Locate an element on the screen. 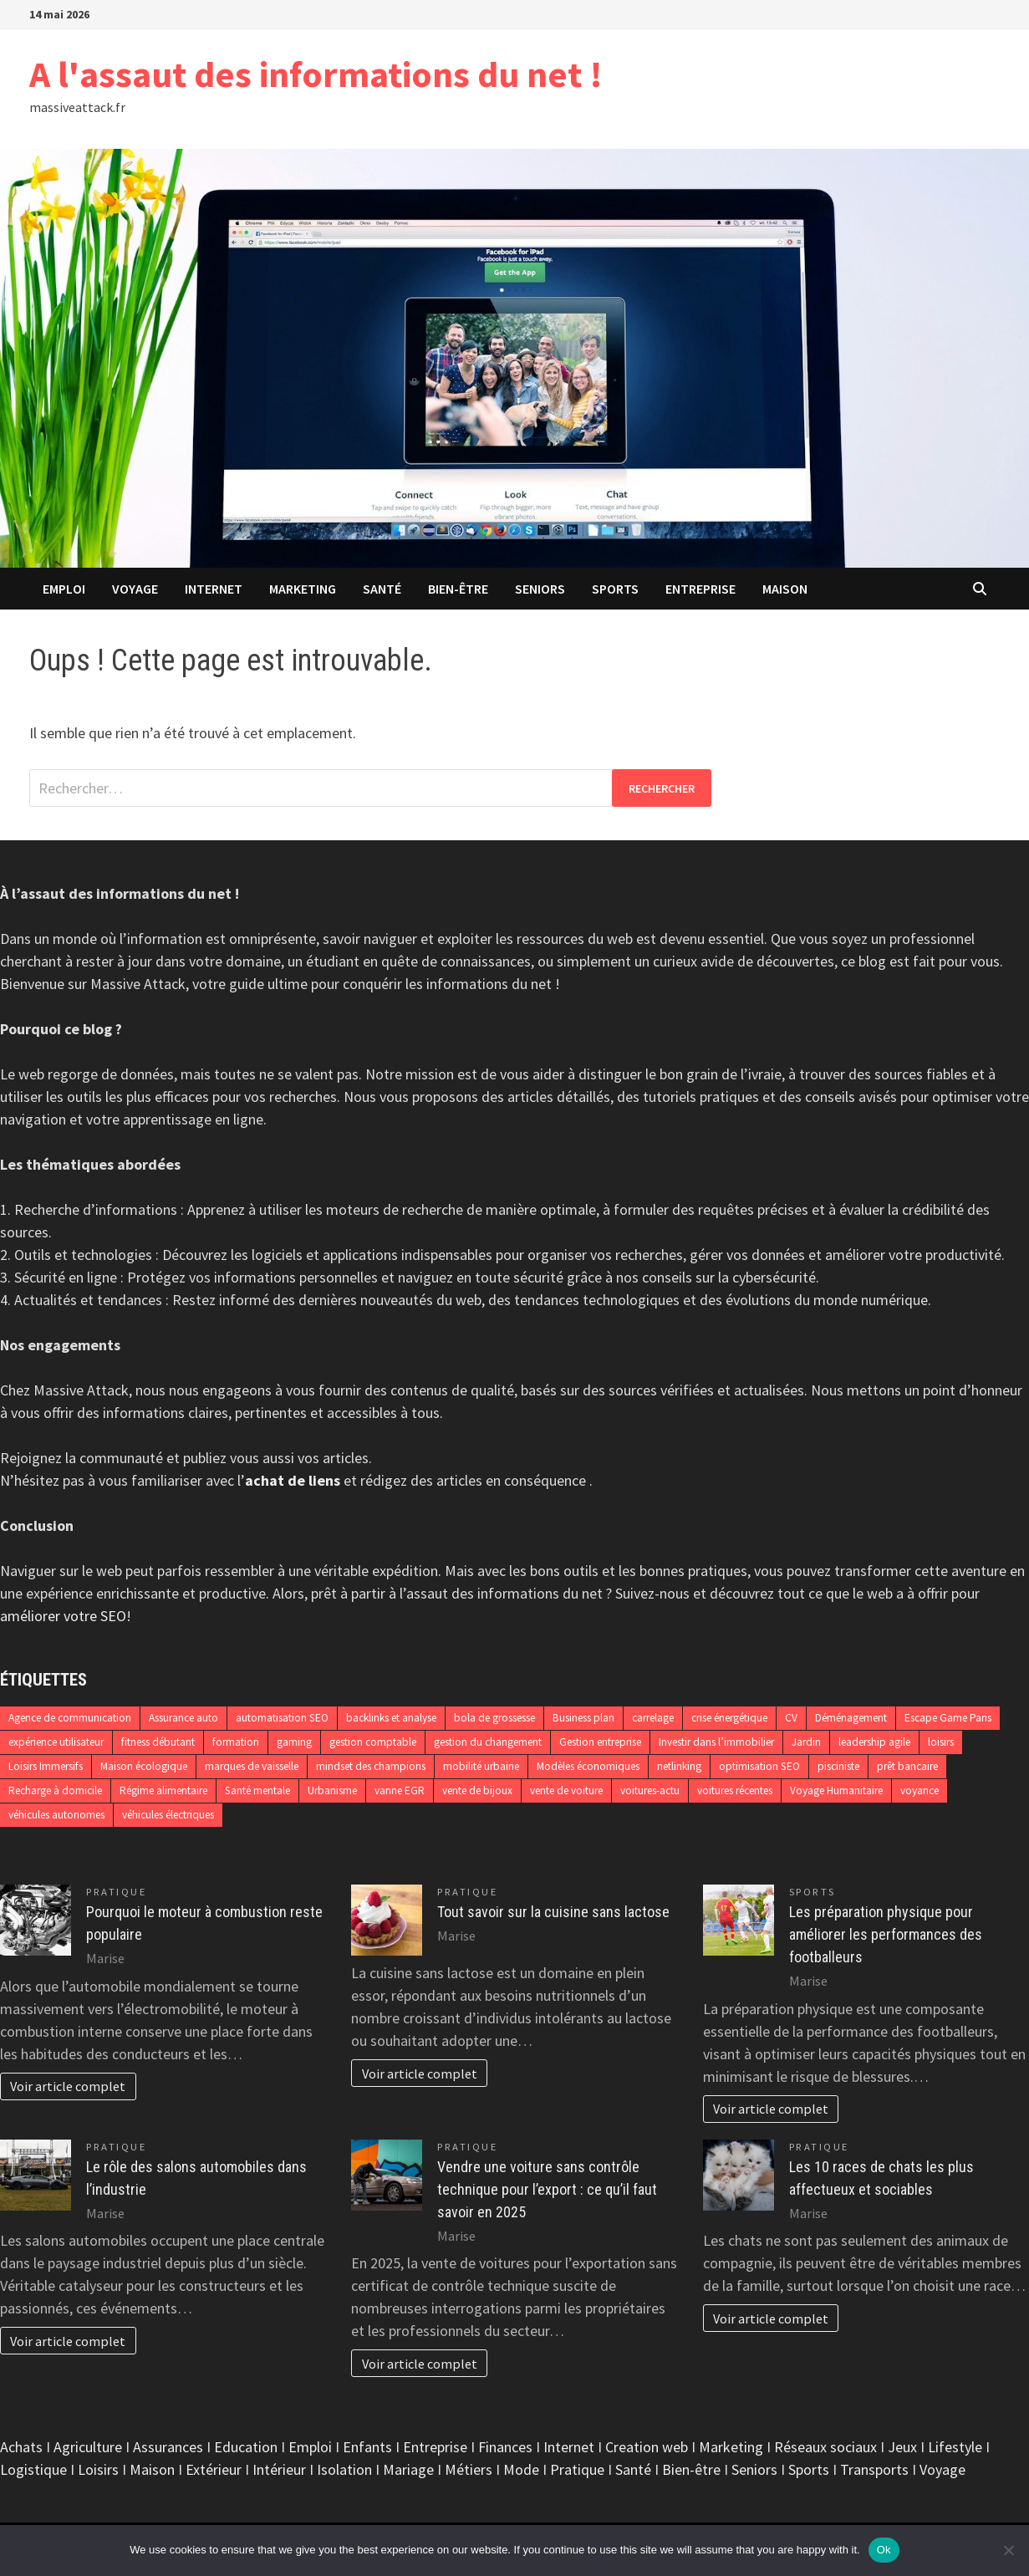  Agriculture is located at coordinates (87, 2446).